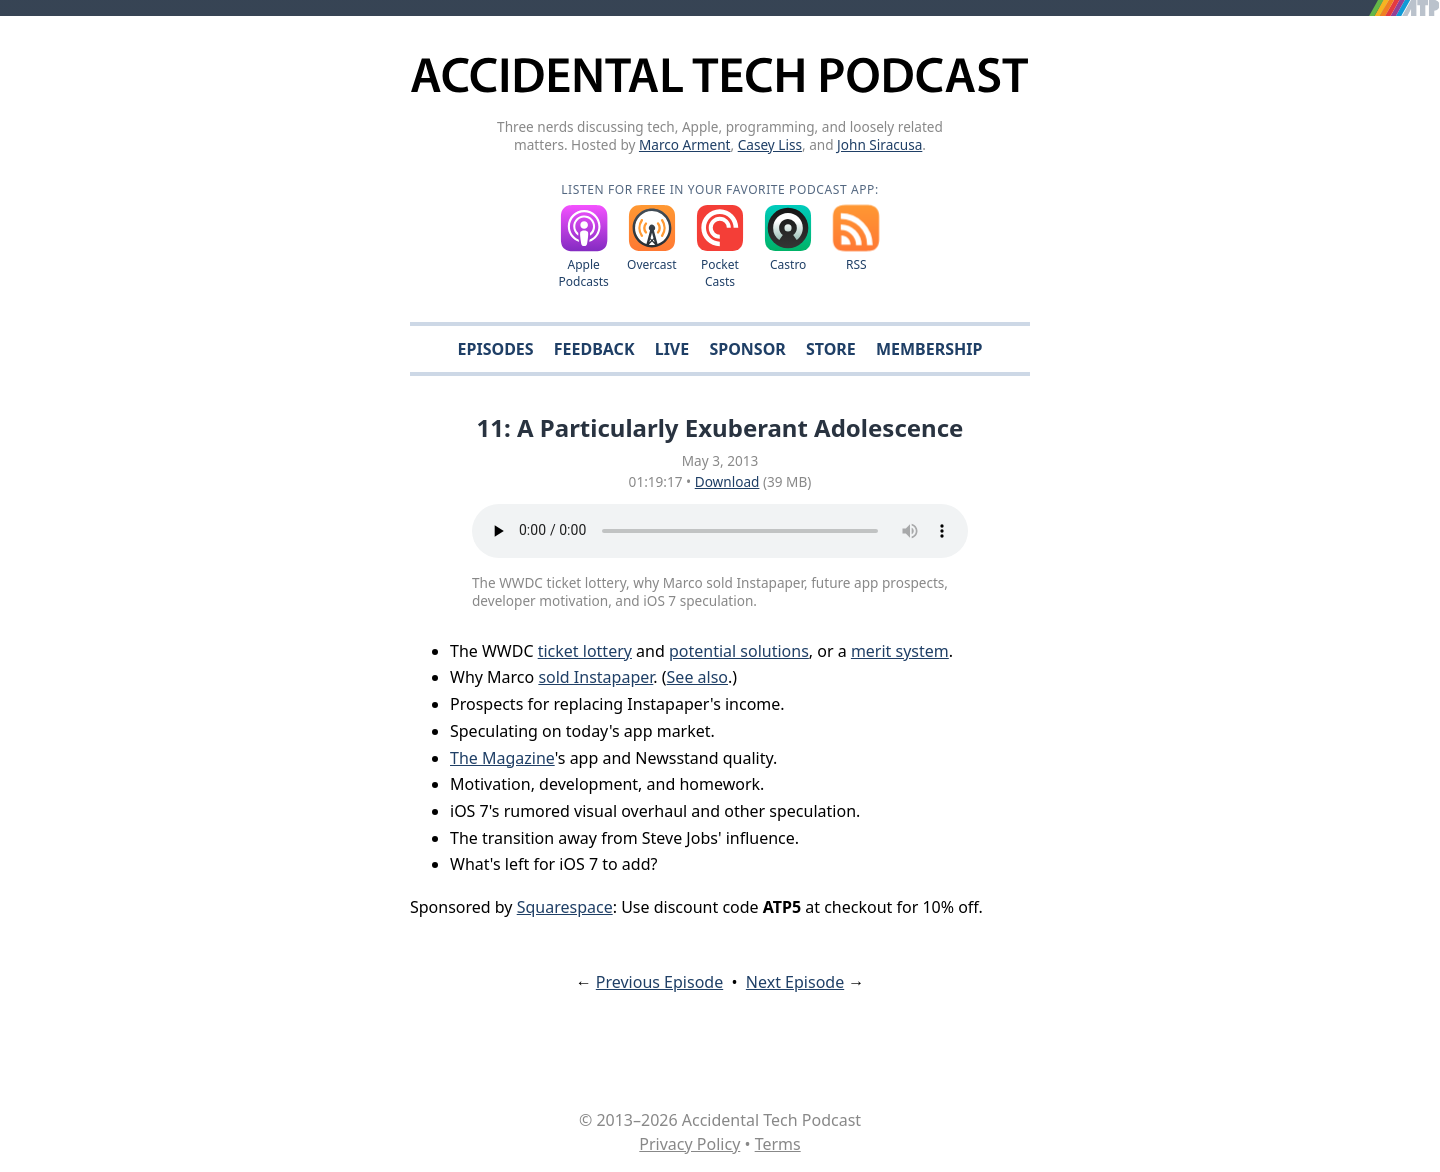 This screenshot has height=1172, width=1440. What do you see at coordinates (900, 651) in the screenshot?
I see `merit system` at bounding box center [900, 651].